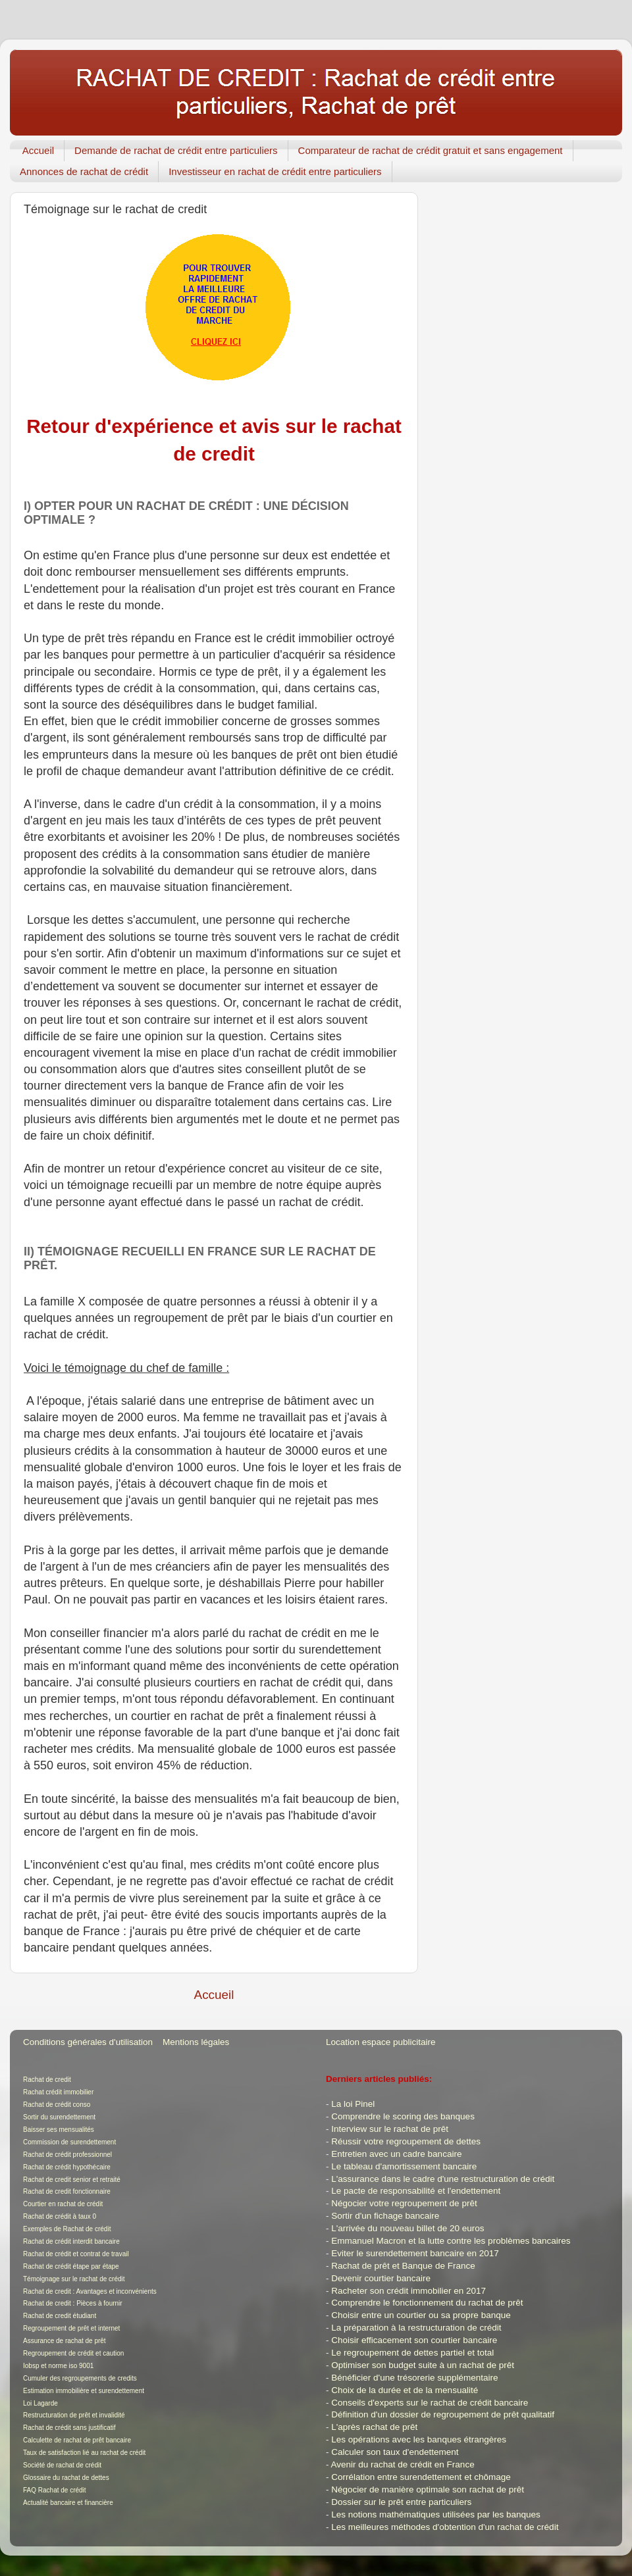  What do you see at coordinates (71, 2266) in the screenshot?
I see `Rachat de crédit étape par étape` at bounding box center [71, 2266].